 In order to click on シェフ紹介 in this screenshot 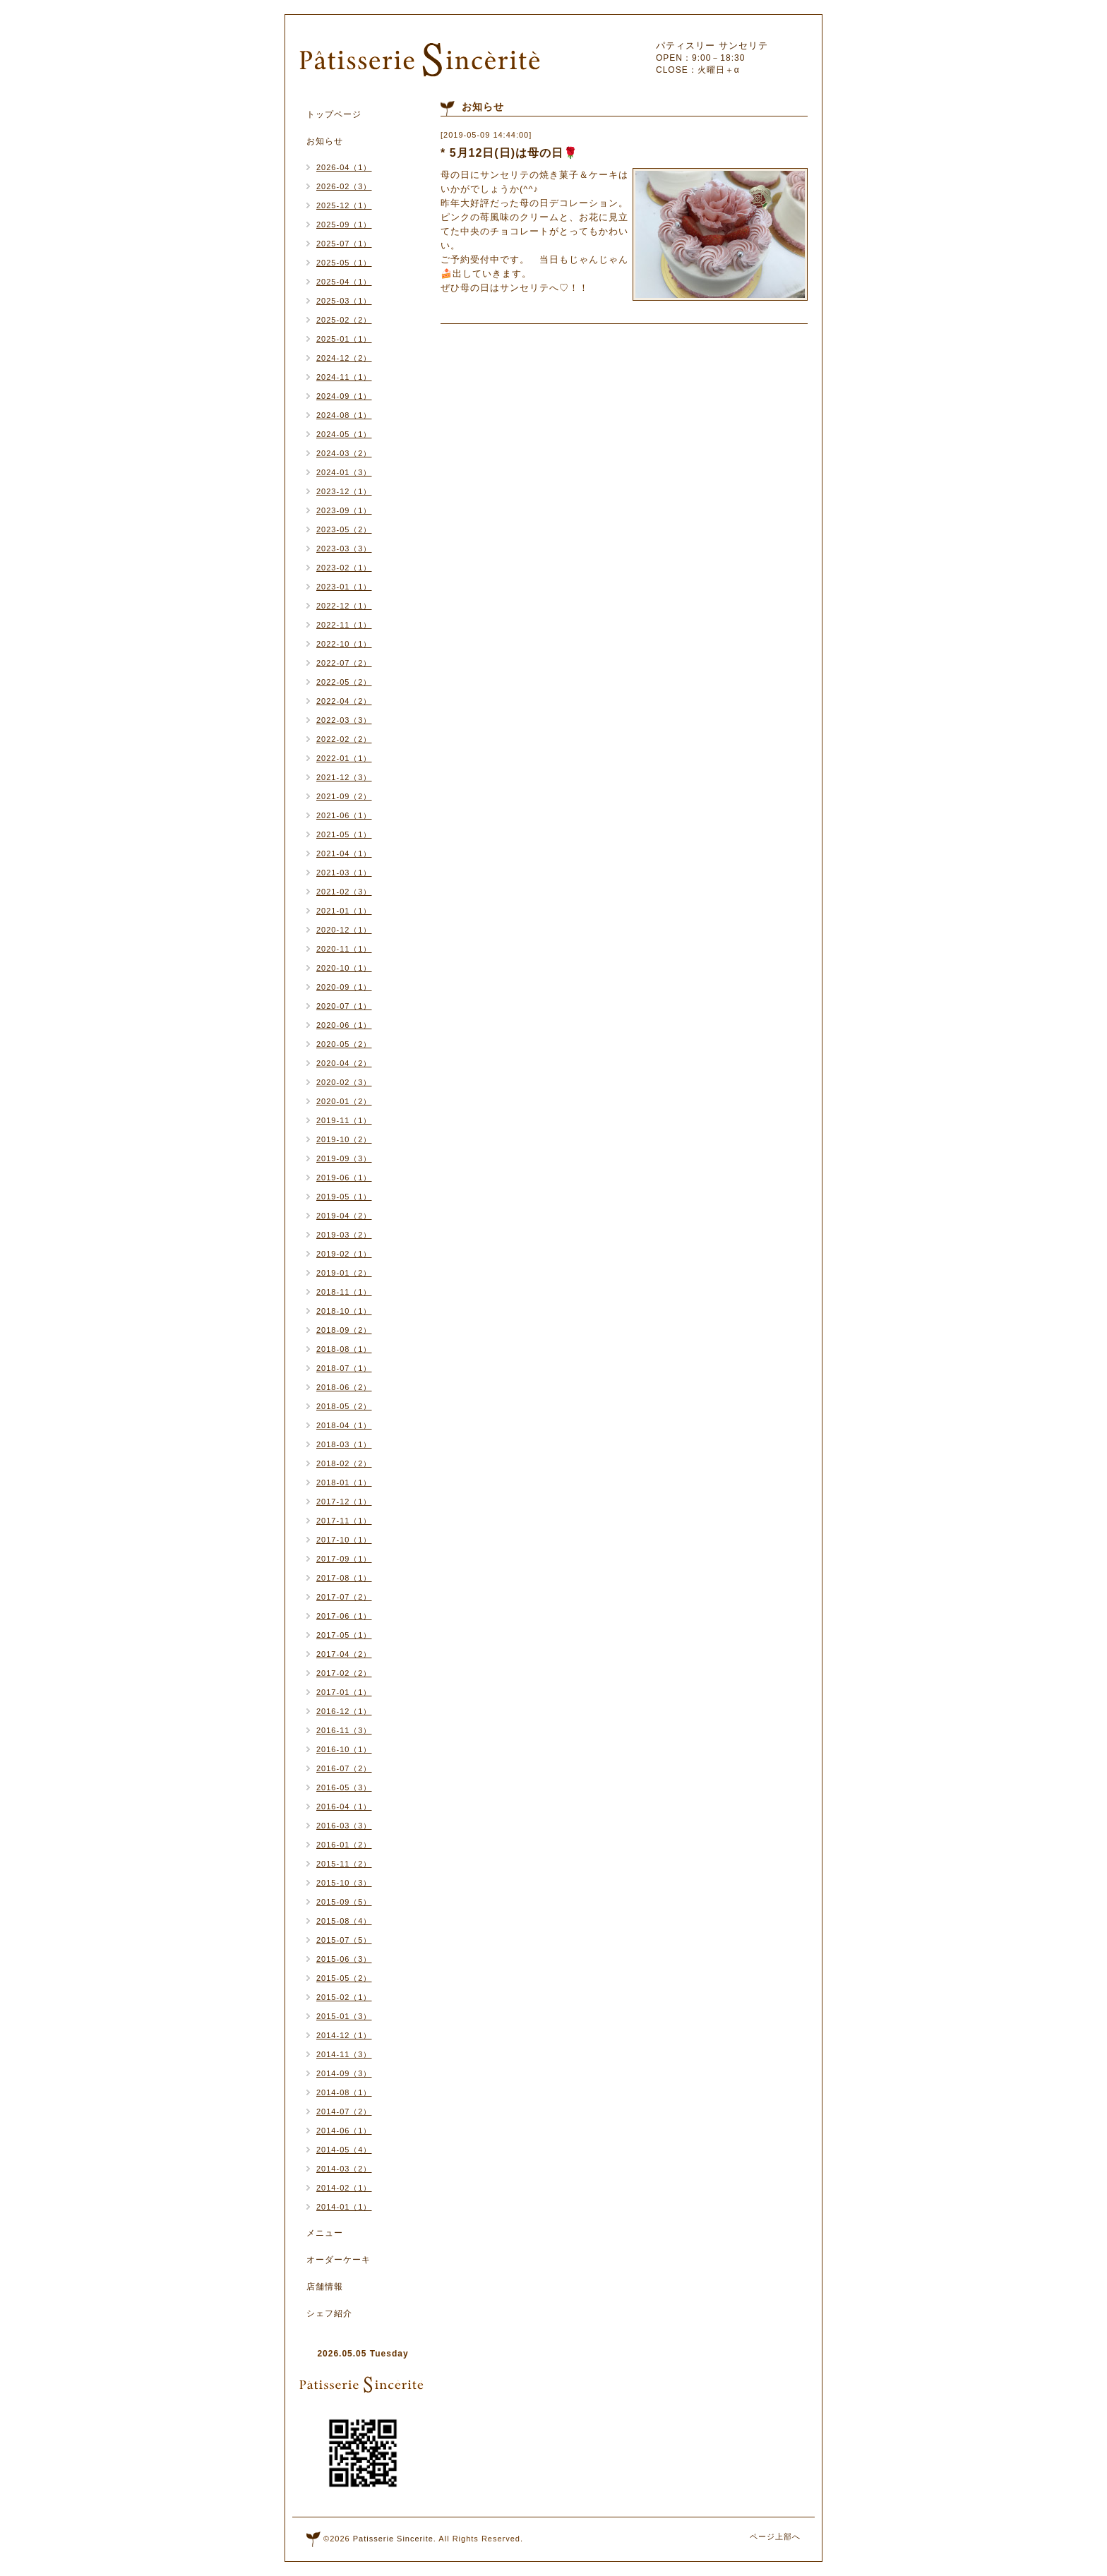, I will do `click(329, 2313)`.